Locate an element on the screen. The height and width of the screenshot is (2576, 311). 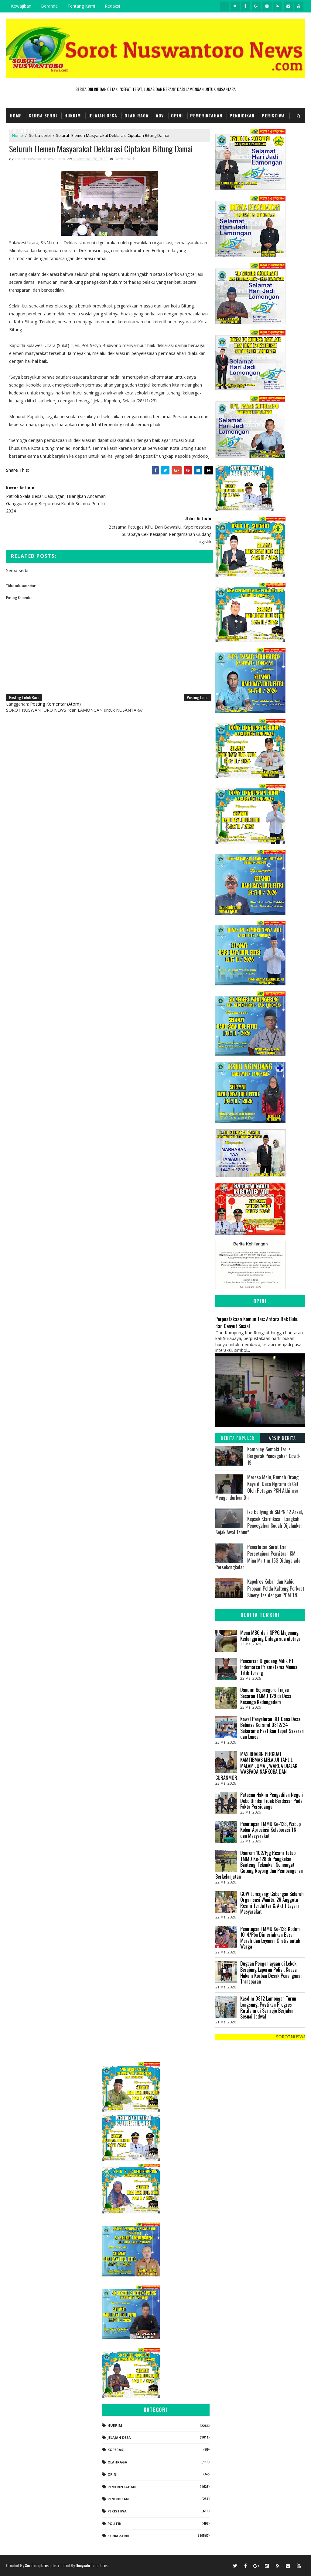
Redaksi is located at coordinates (112, 6).